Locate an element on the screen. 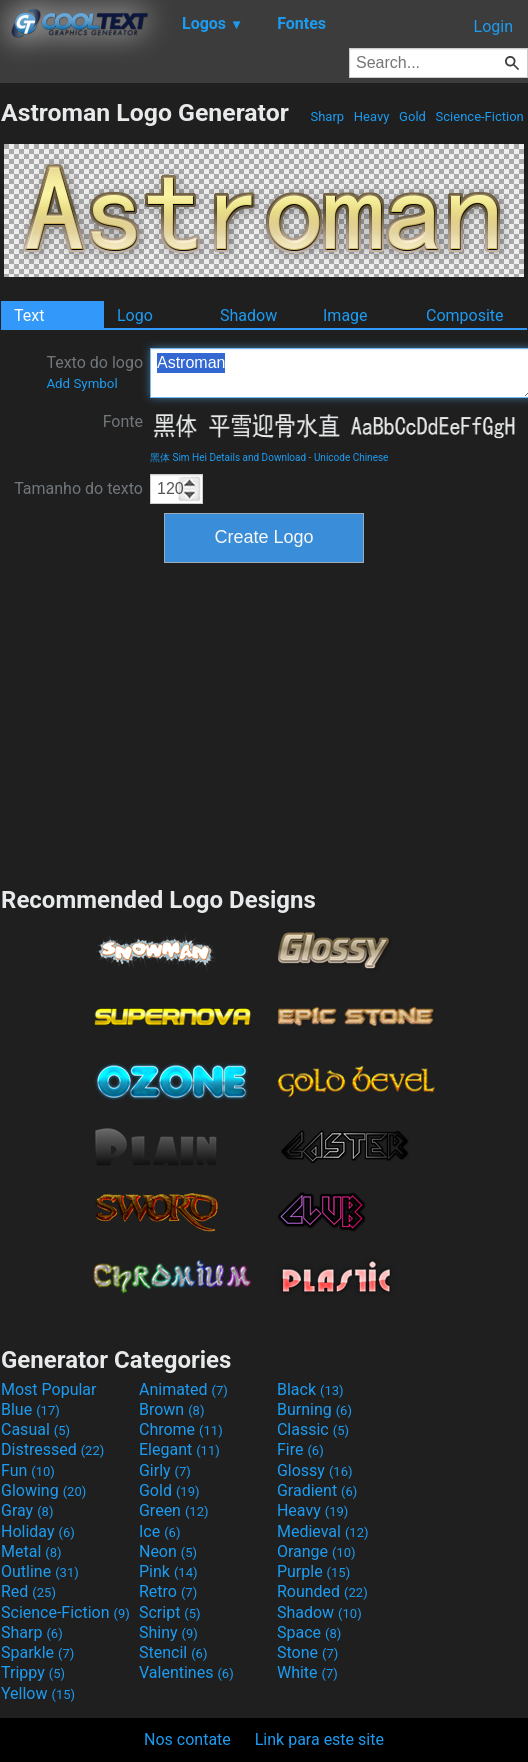  Gold is located at coordinates (412, 116).